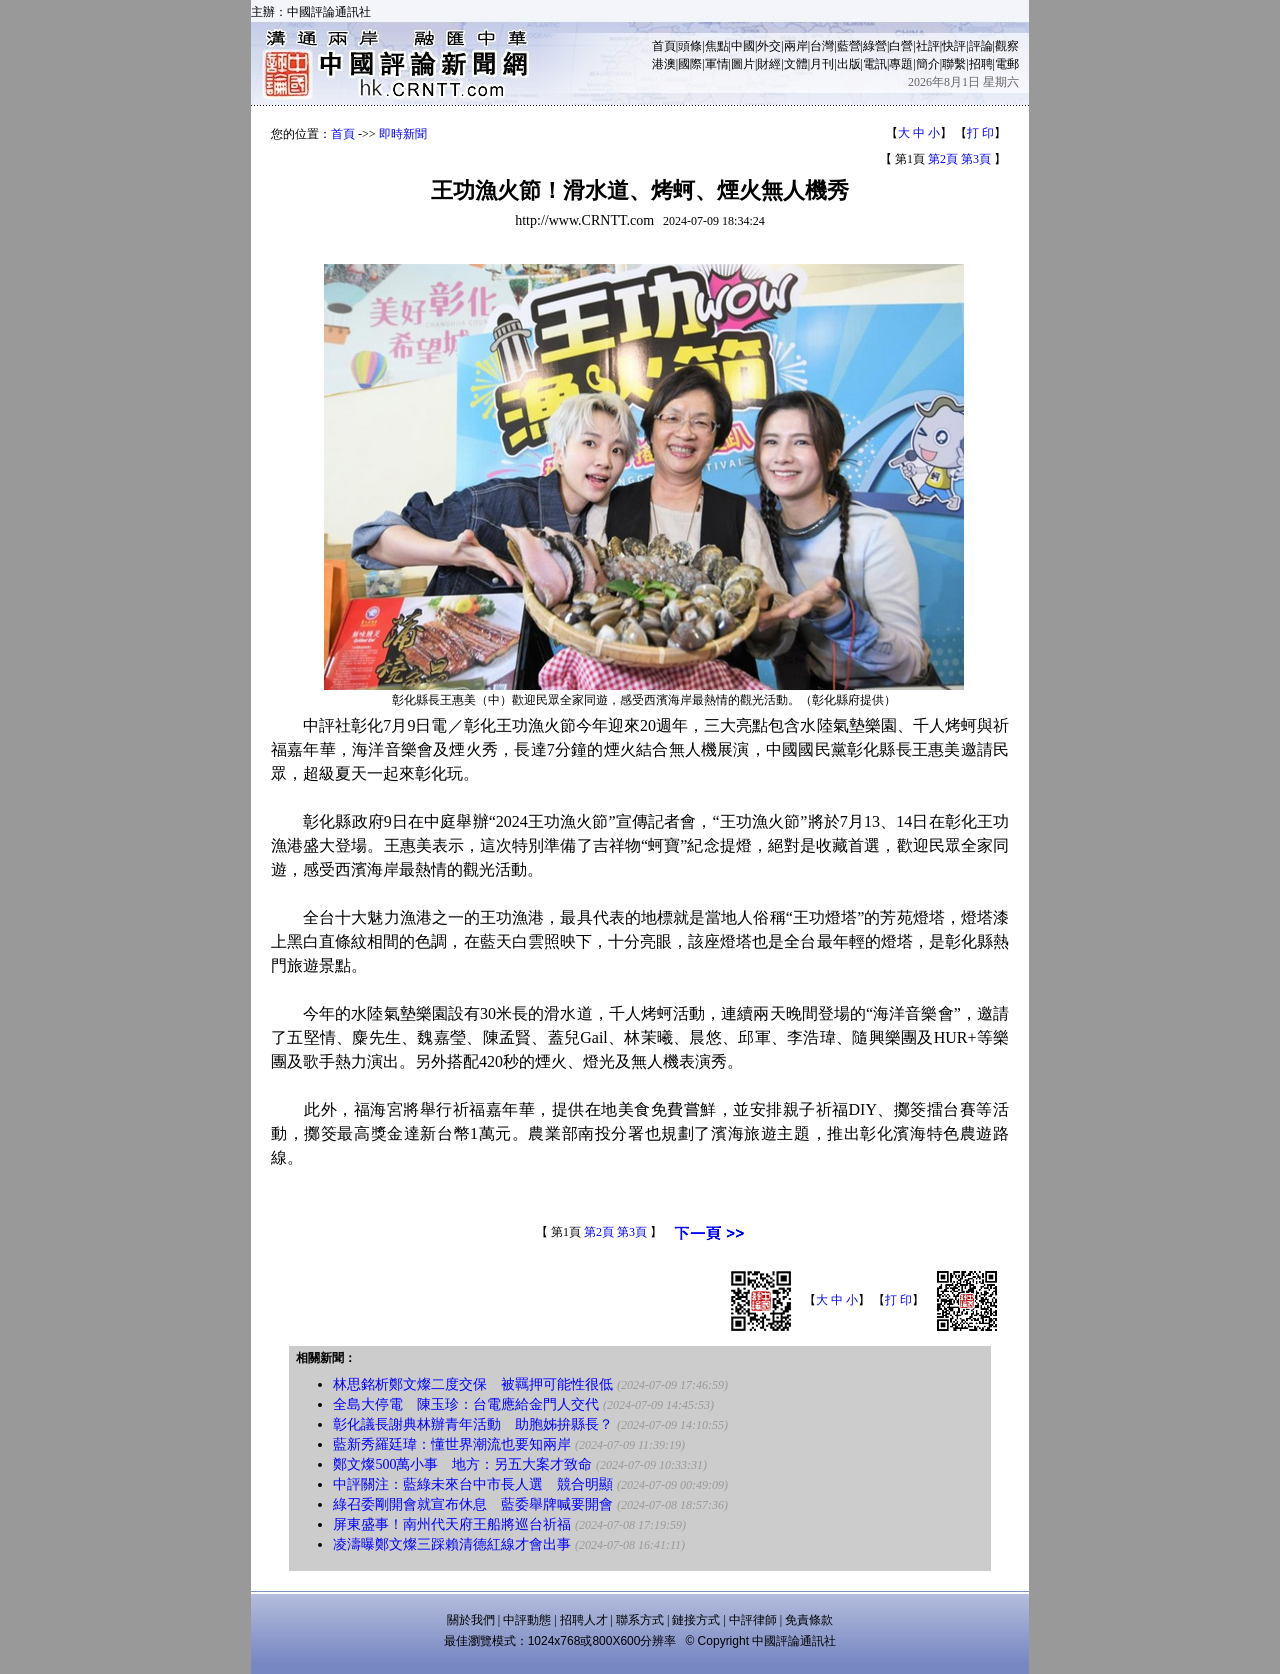 This screenshot has width=1280, height=1674. Describe the element at coordinates (928, 46) in the screenshot. I see `社評` at that location.